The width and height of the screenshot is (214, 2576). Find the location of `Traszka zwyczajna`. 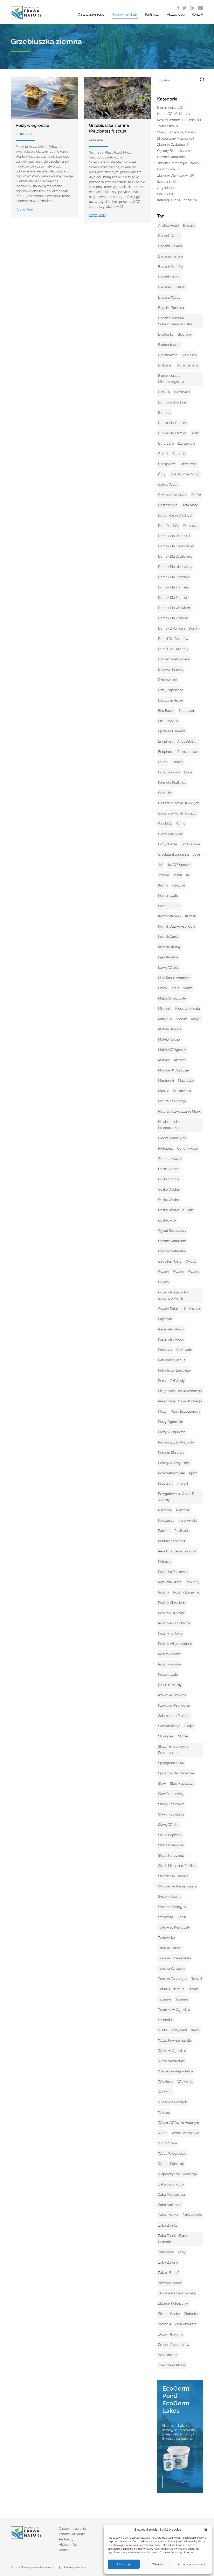

Traszka zwyczajna is located at coordinates (172, 1979).